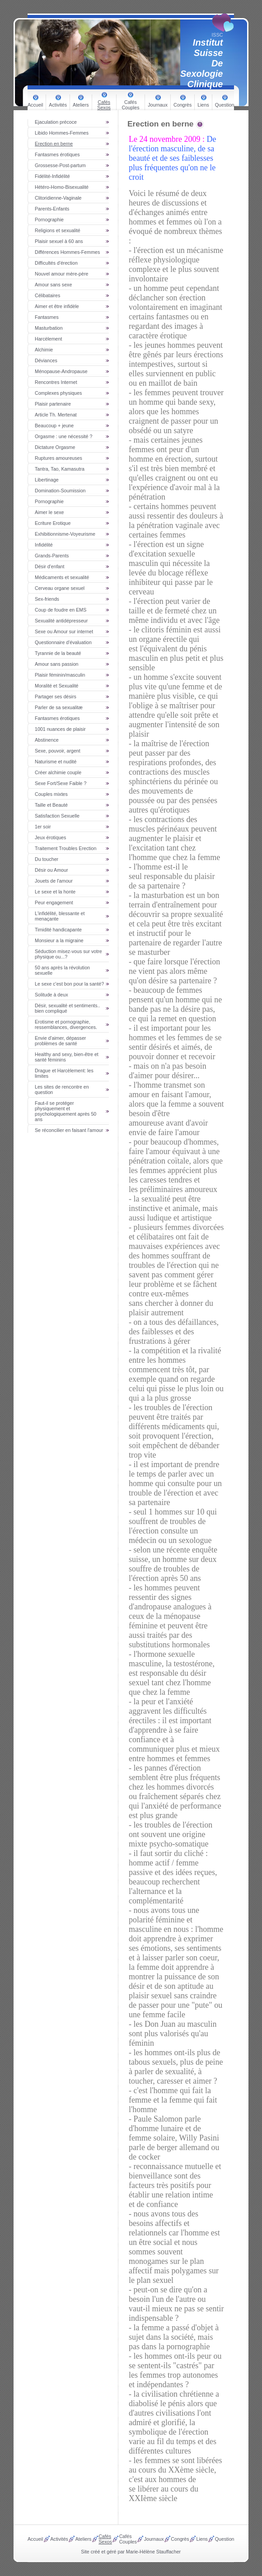 The height and width of the screenshot is (2576, 262). I want to click on Moralité et Sexualité, so click(57, 685).